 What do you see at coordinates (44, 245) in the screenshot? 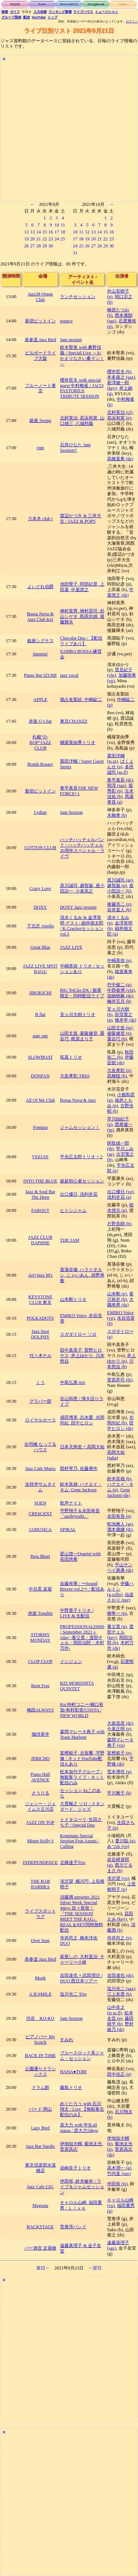
I see `29` at bounding box center [44, 245].